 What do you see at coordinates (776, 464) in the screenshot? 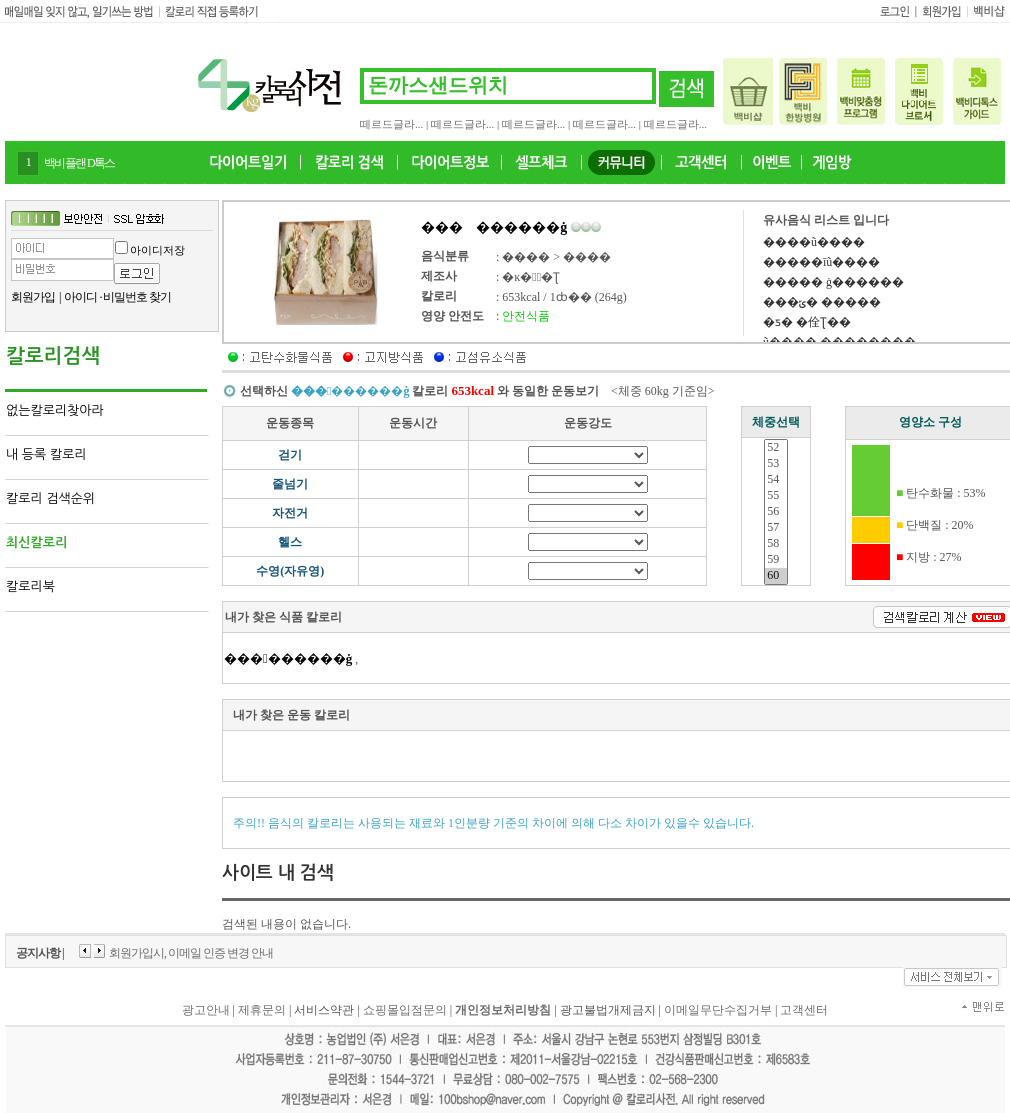
I see `53` at bounding box center [776, 464].